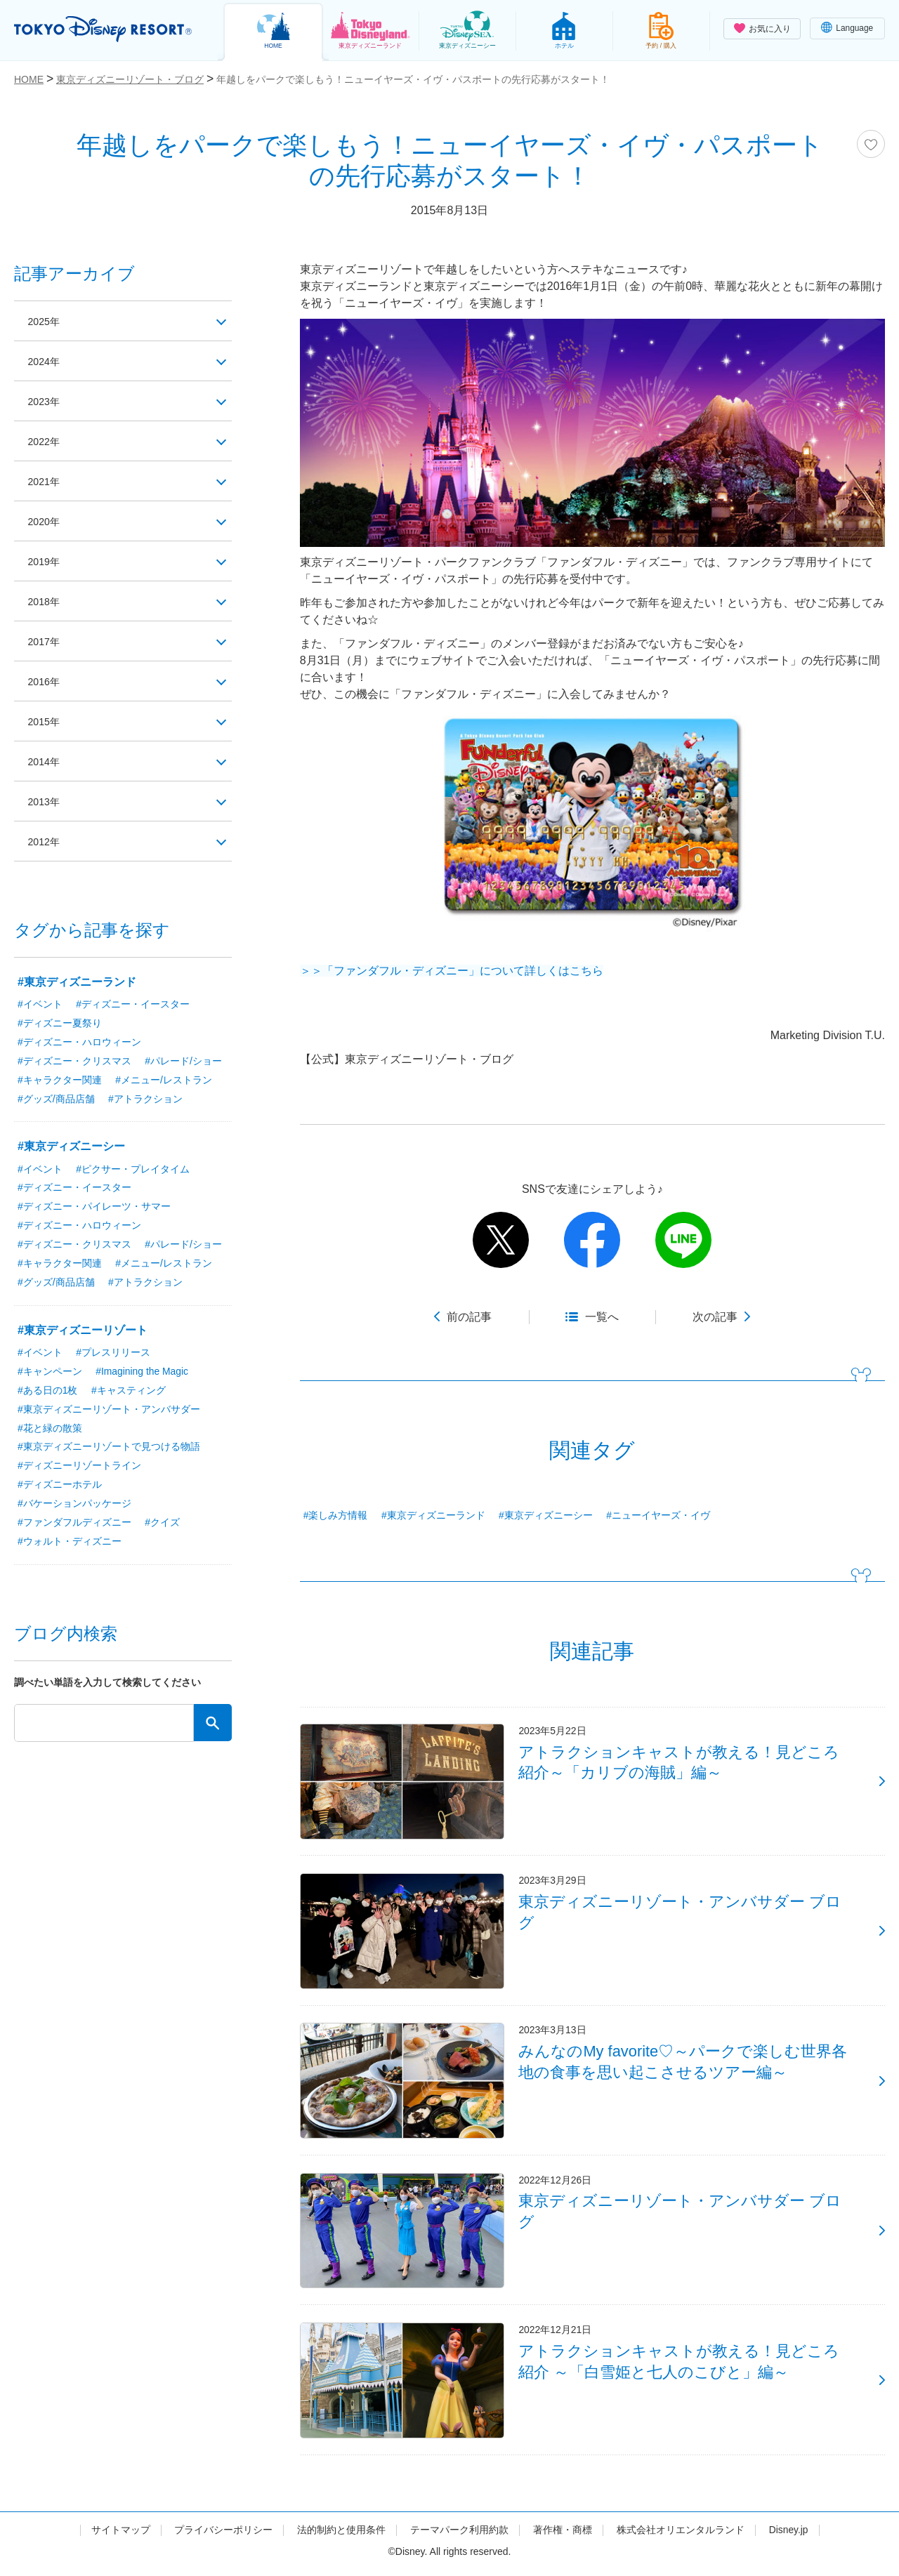 The width and height of the screenshot is (899, 2576). What do you see at coordinates (680, 2536) in the screenshot?
I see `株式会社オリエンタルランド` at bounding box center [680, 2536].